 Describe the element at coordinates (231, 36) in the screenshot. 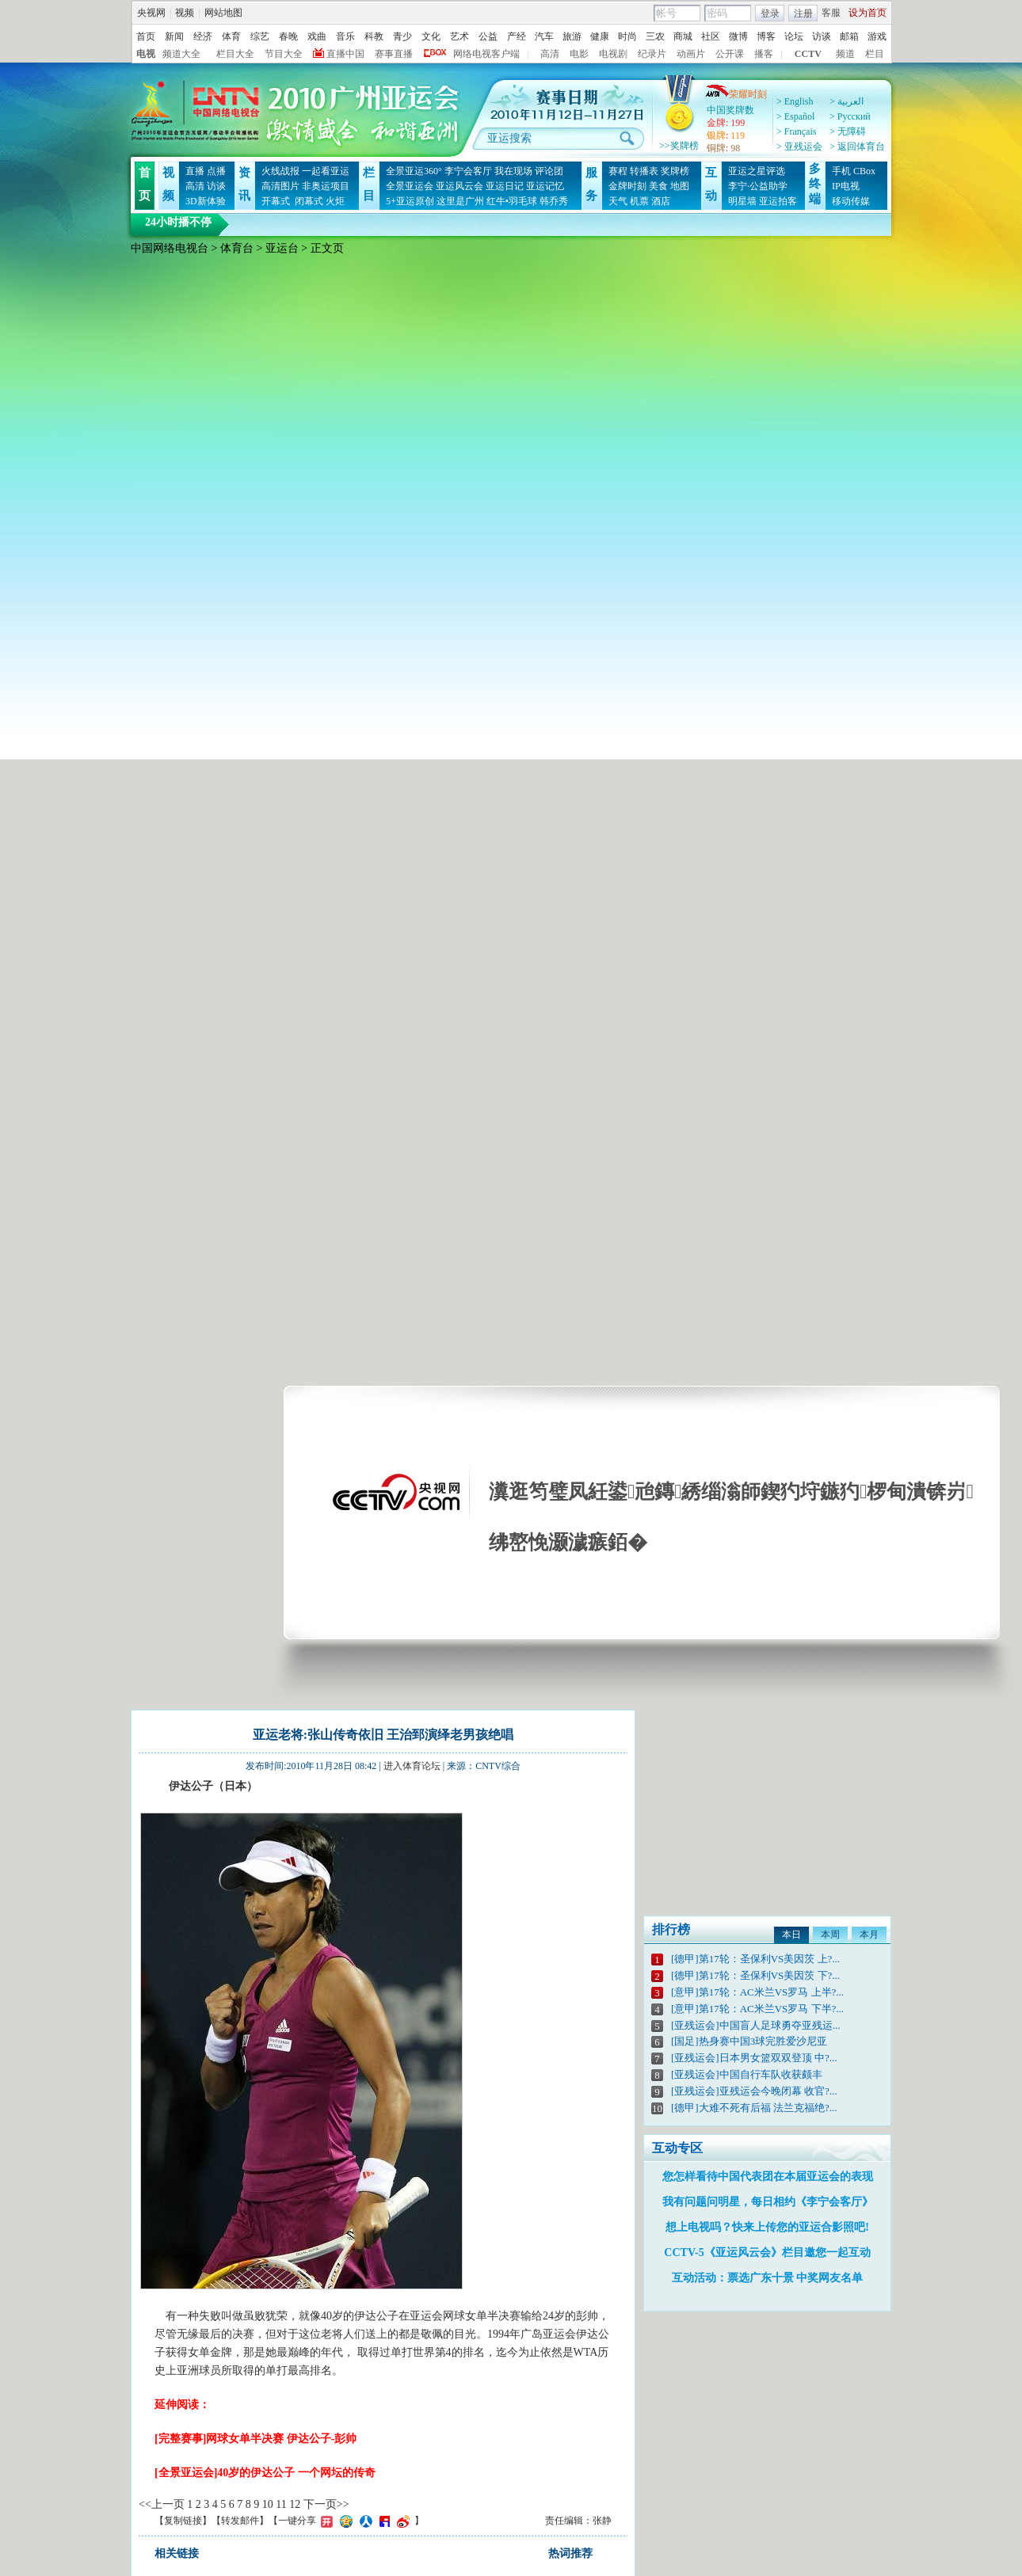

I see `体育` at that location.